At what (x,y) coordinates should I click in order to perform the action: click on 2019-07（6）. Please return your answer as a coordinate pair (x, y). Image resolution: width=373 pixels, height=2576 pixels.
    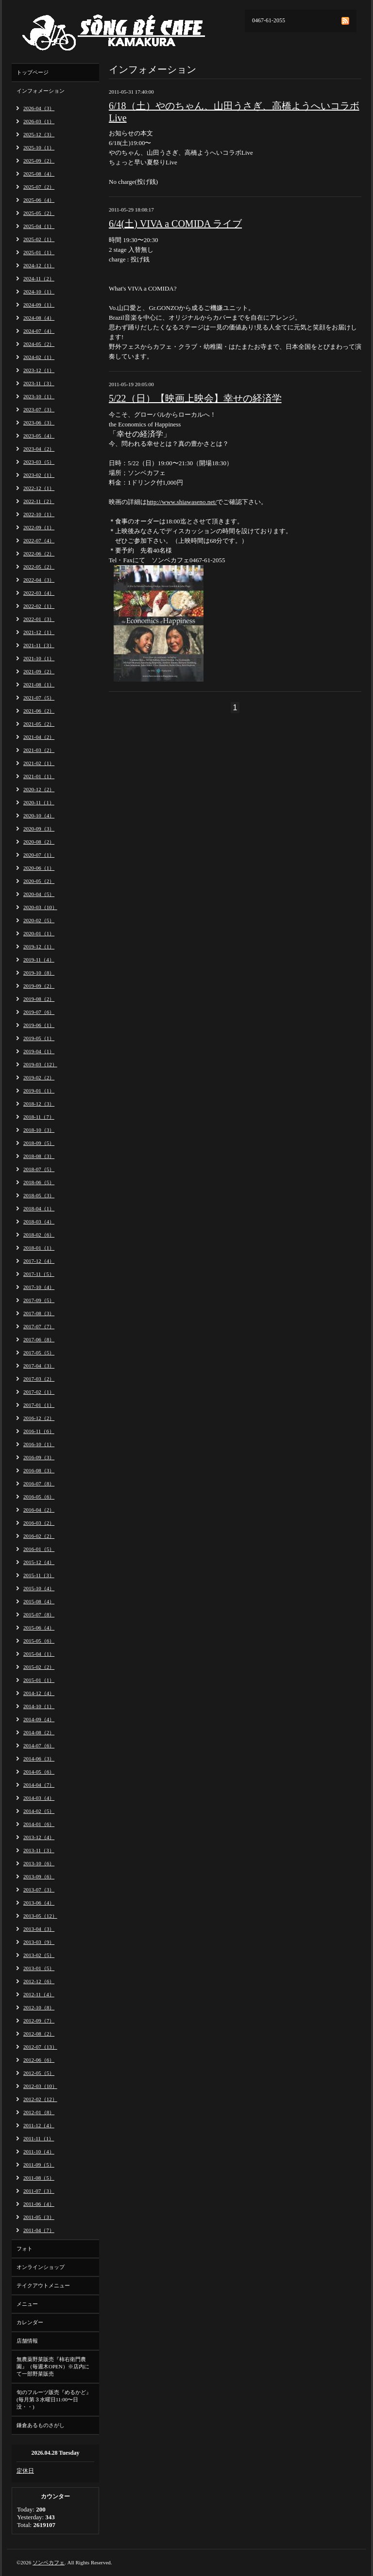
    Looking at the image, I should click on (38, 1012).